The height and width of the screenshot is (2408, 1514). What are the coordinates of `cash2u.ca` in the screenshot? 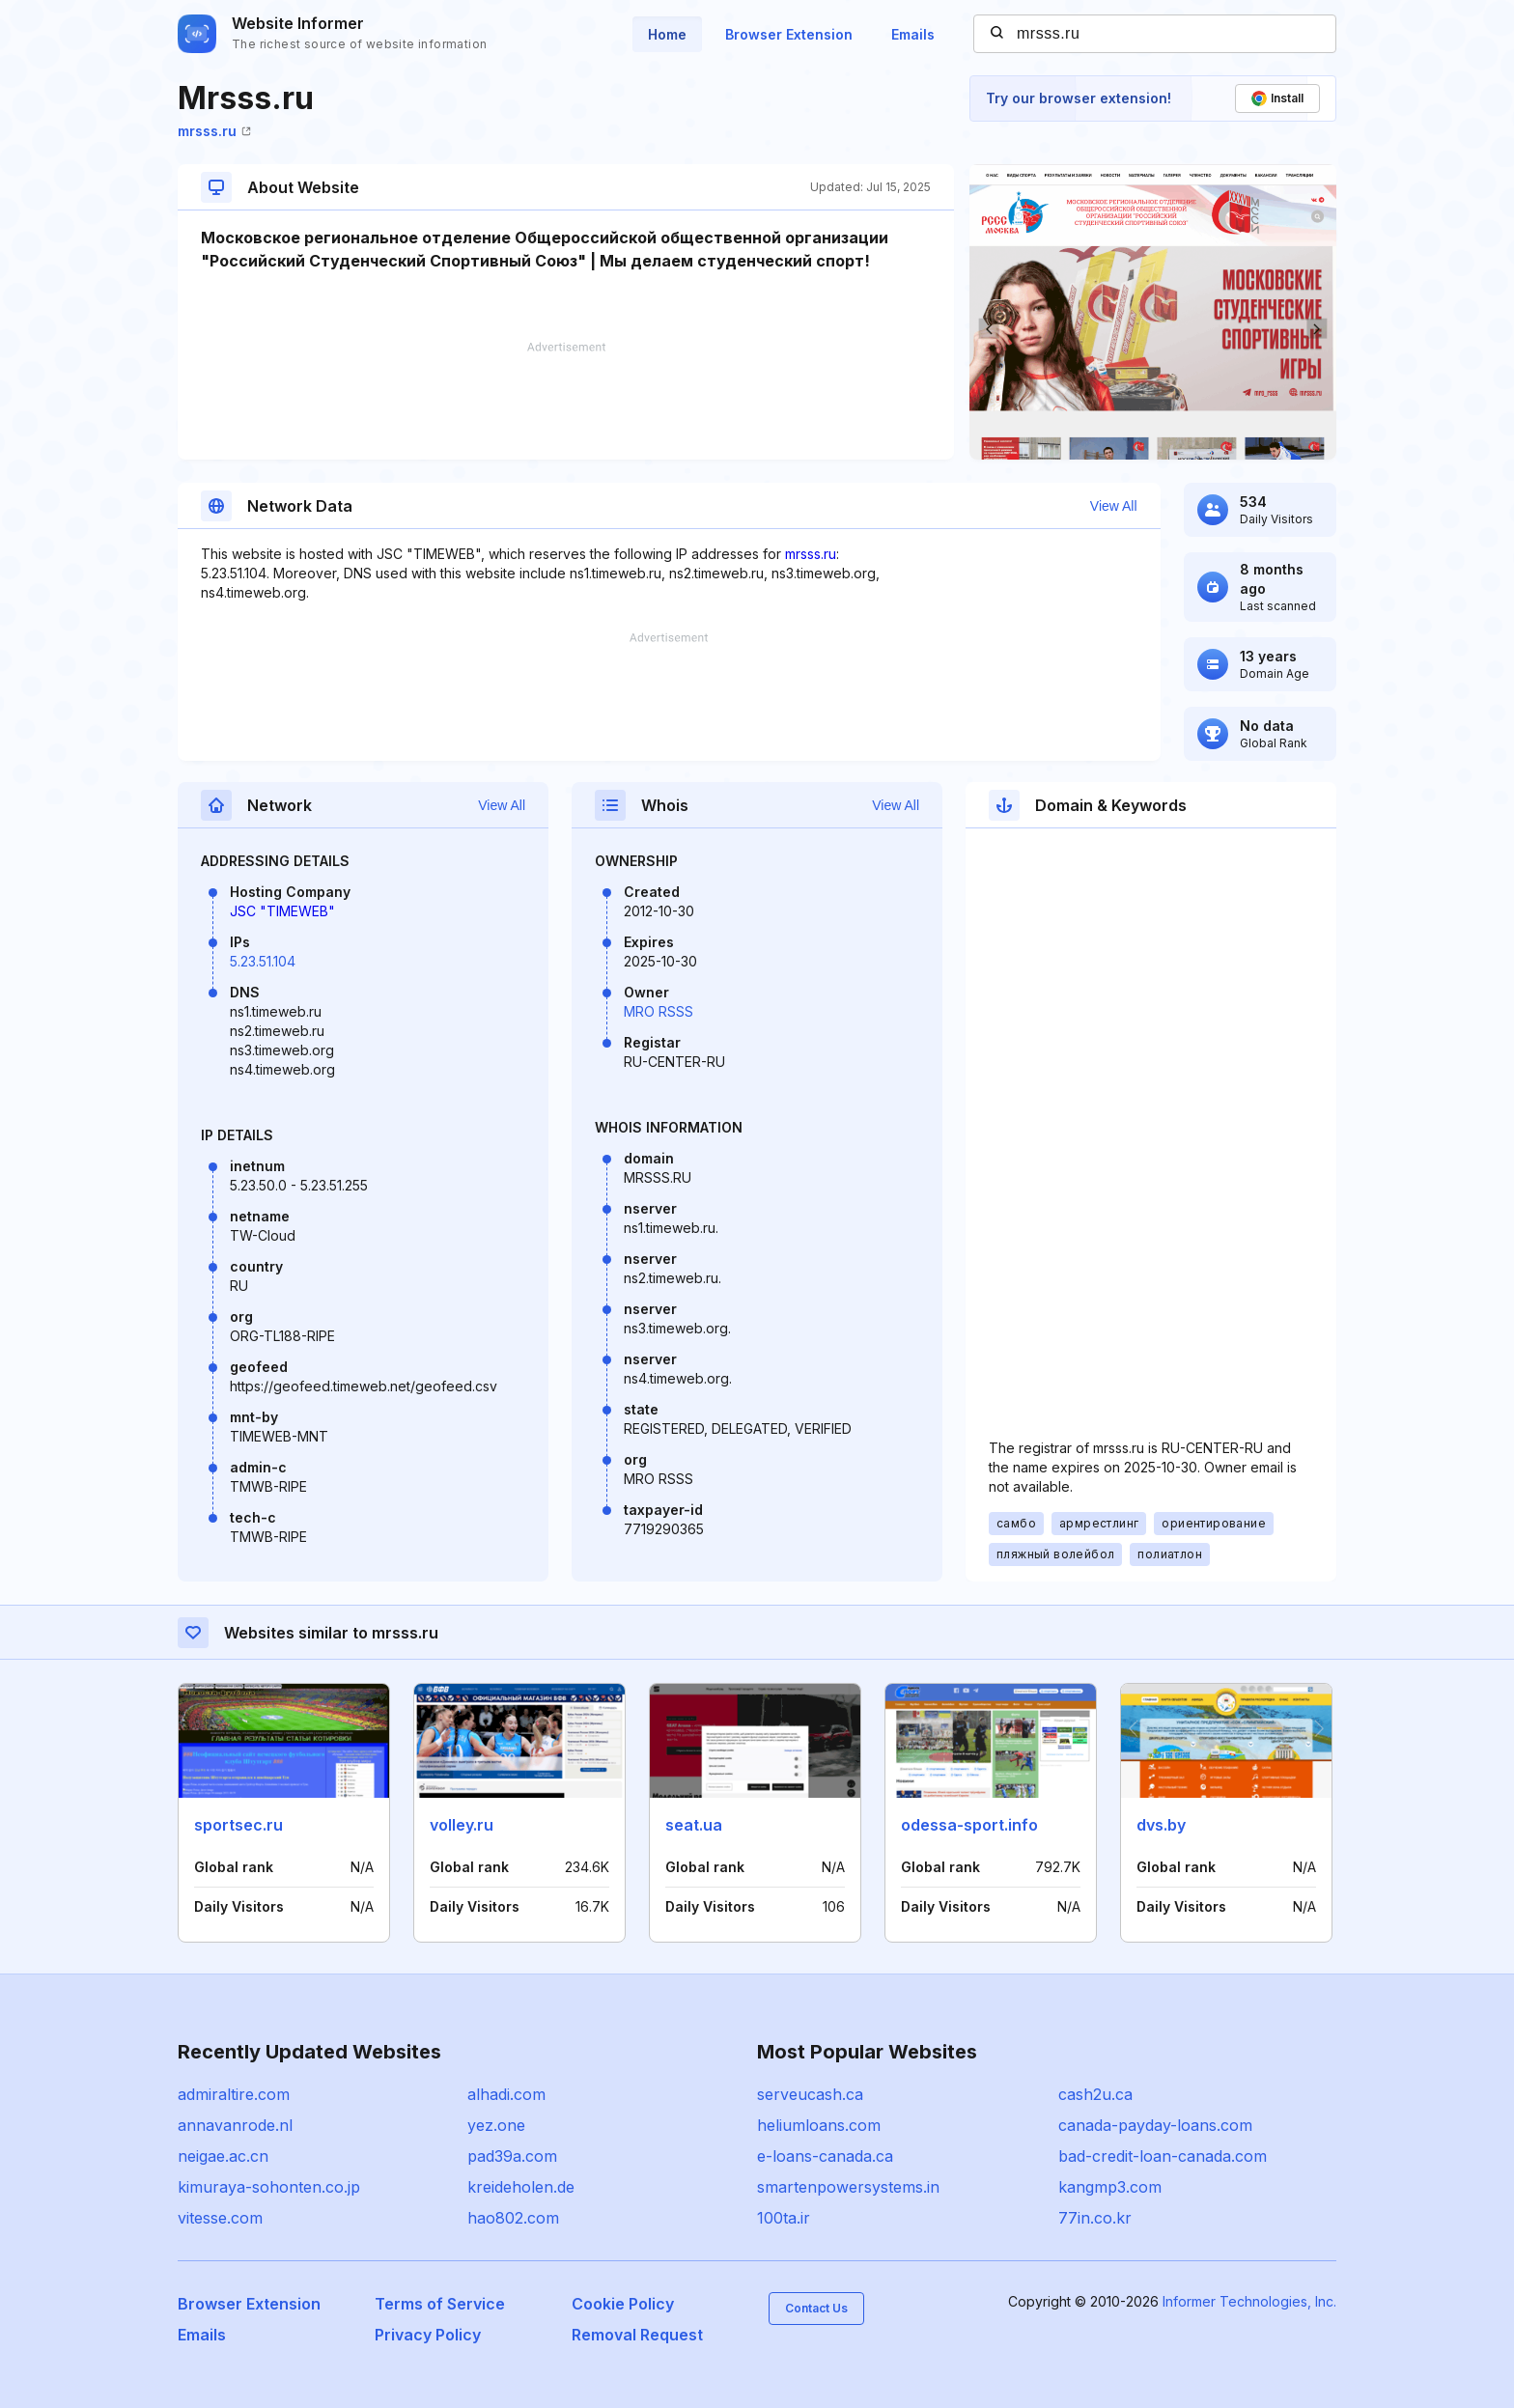 It's located at (1095, 2094).